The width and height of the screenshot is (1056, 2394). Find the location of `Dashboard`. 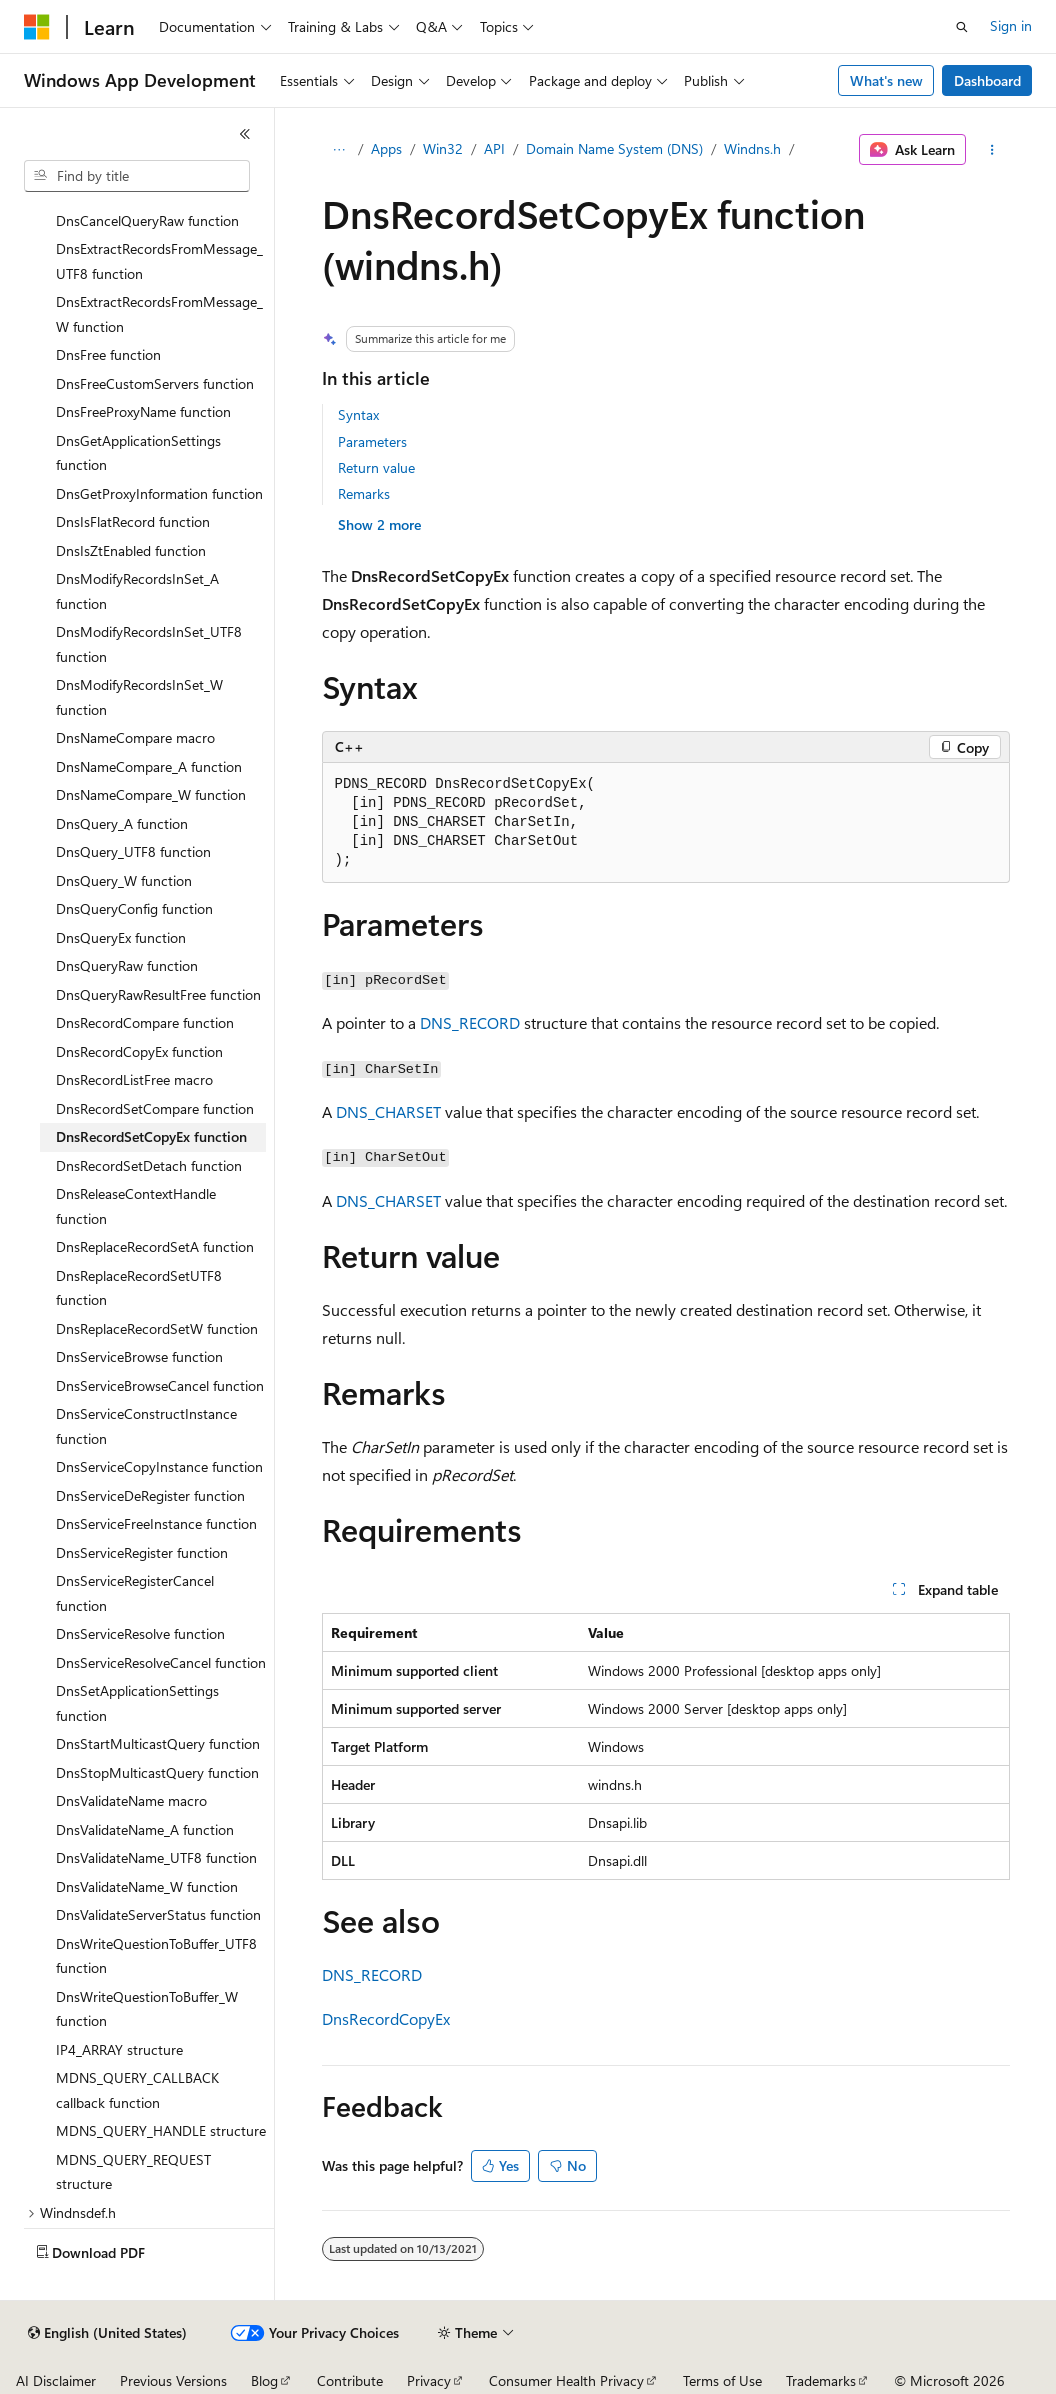

Dashboard is located at coordinates (987, 80).